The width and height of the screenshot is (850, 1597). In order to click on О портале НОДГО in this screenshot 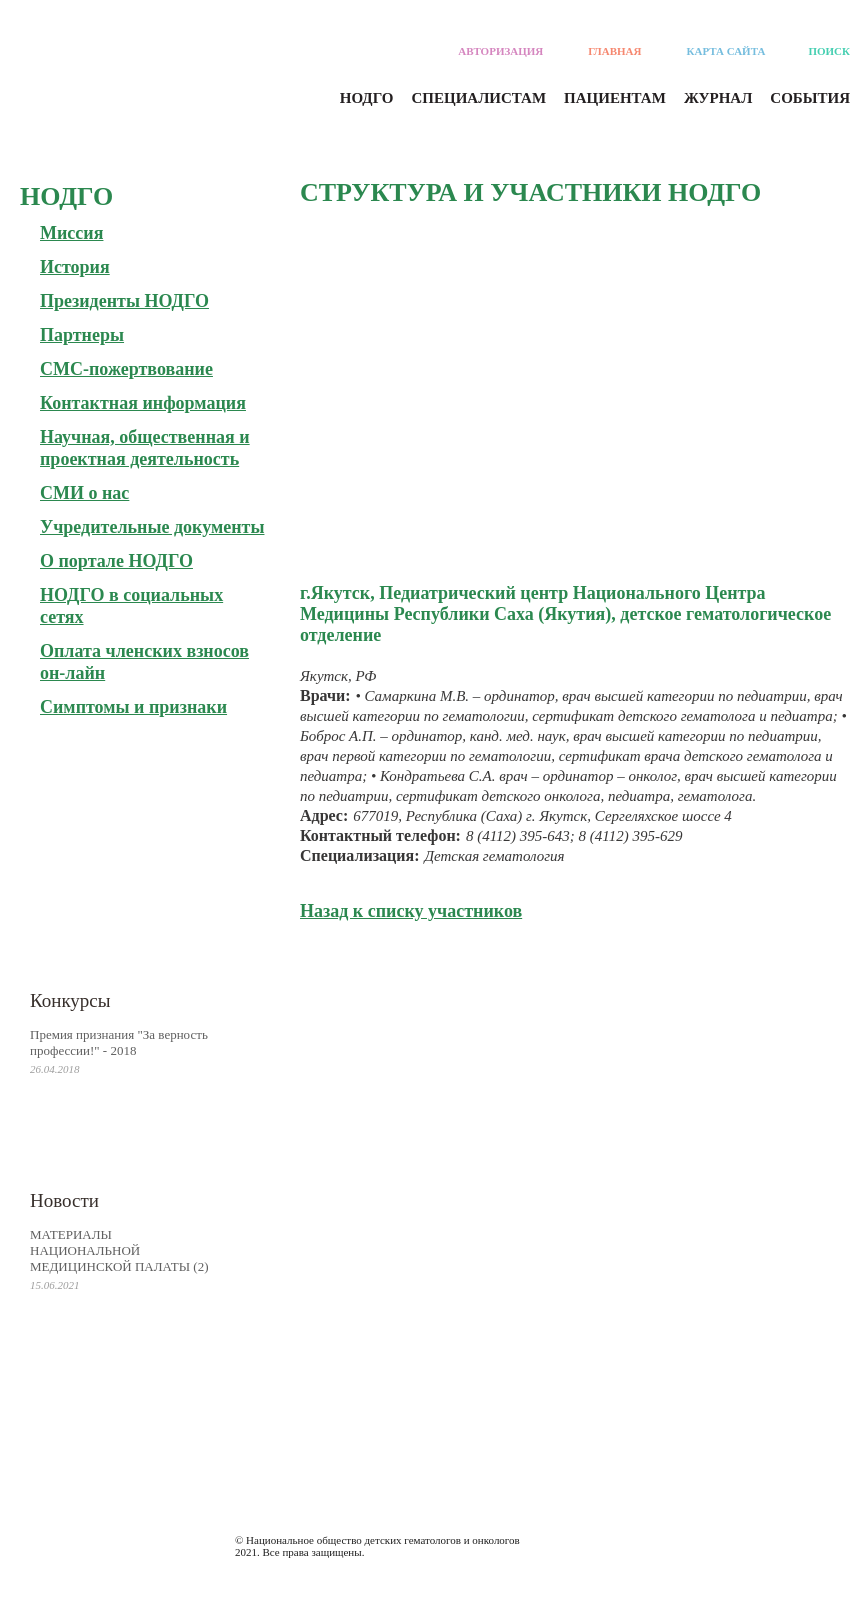, I will do `click(116, 561)`.